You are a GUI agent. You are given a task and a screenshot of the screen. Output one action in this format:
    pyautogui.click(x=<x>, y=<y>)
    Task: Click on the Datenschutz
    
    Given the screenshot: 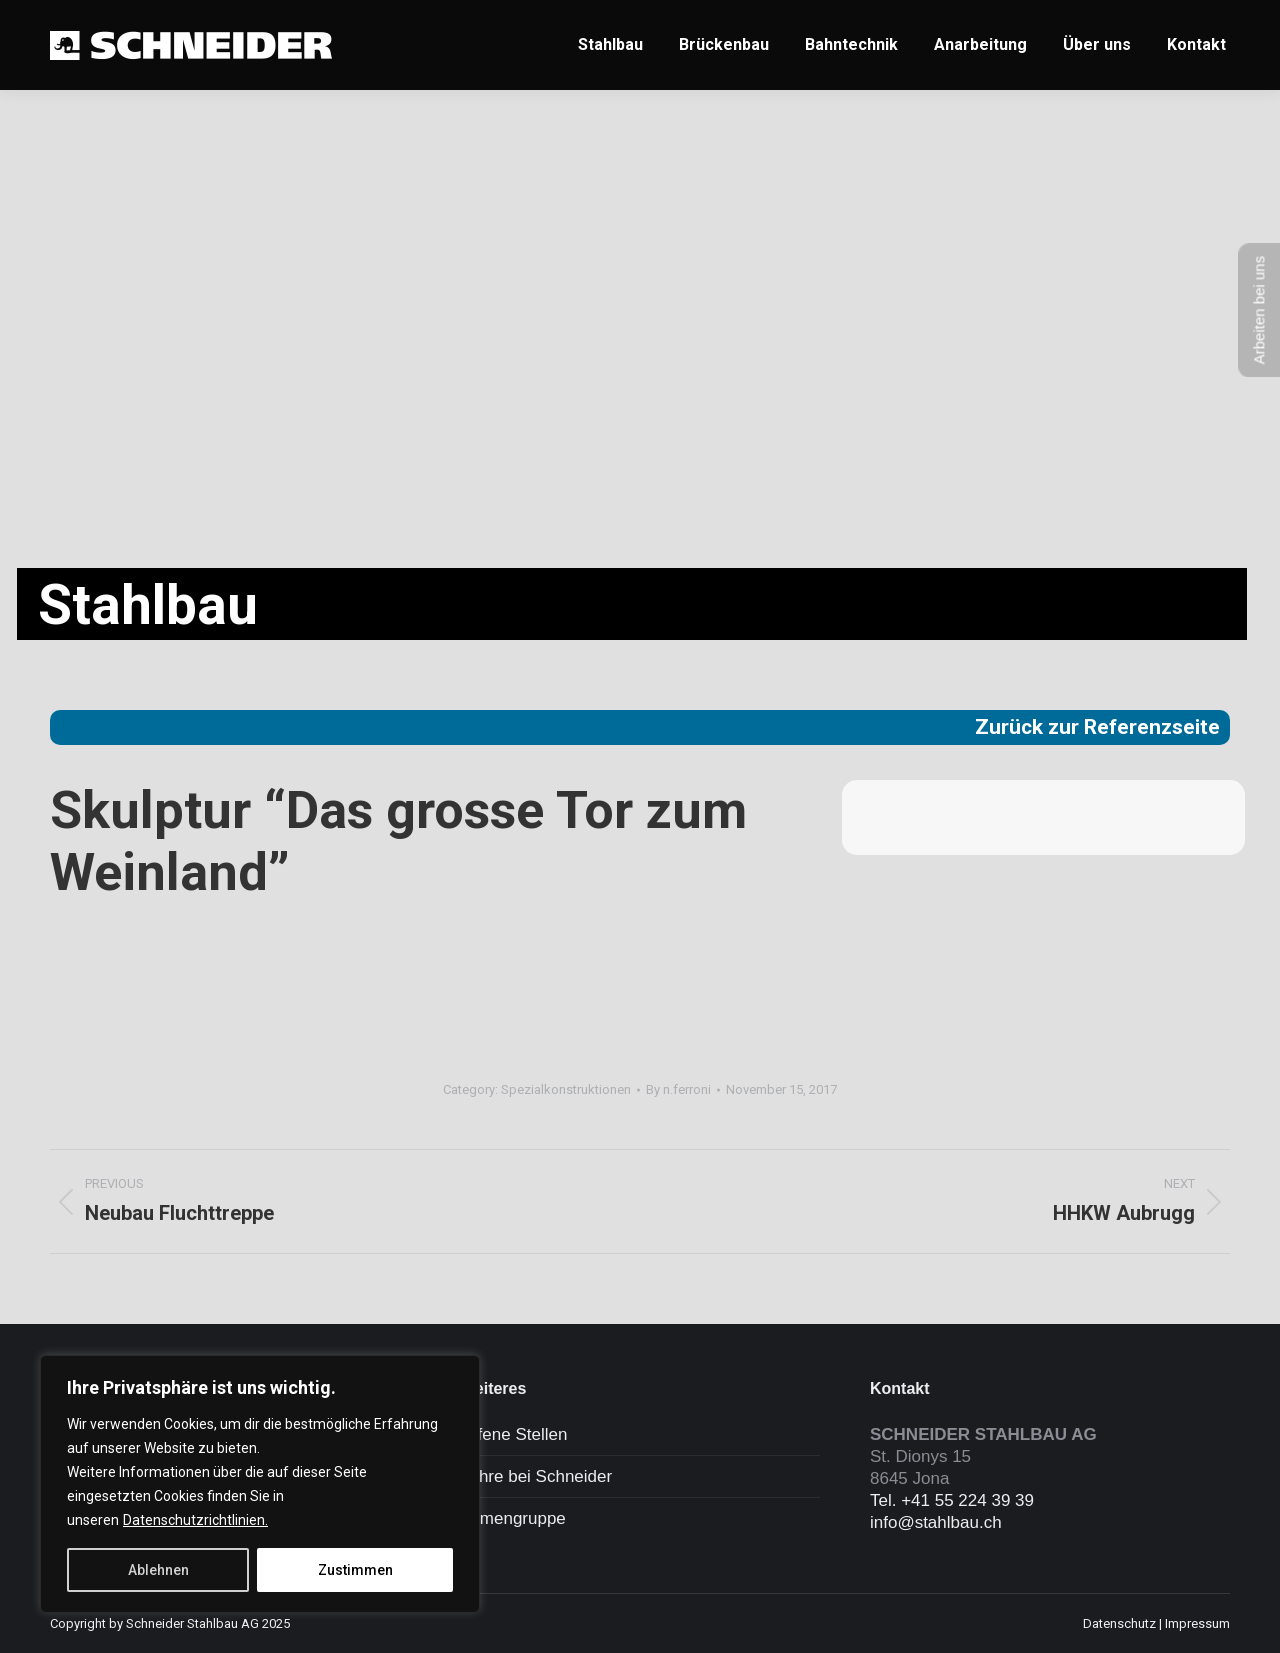 What is the action you would take?
    pyautogui.click(x=1119, y=1623)
    